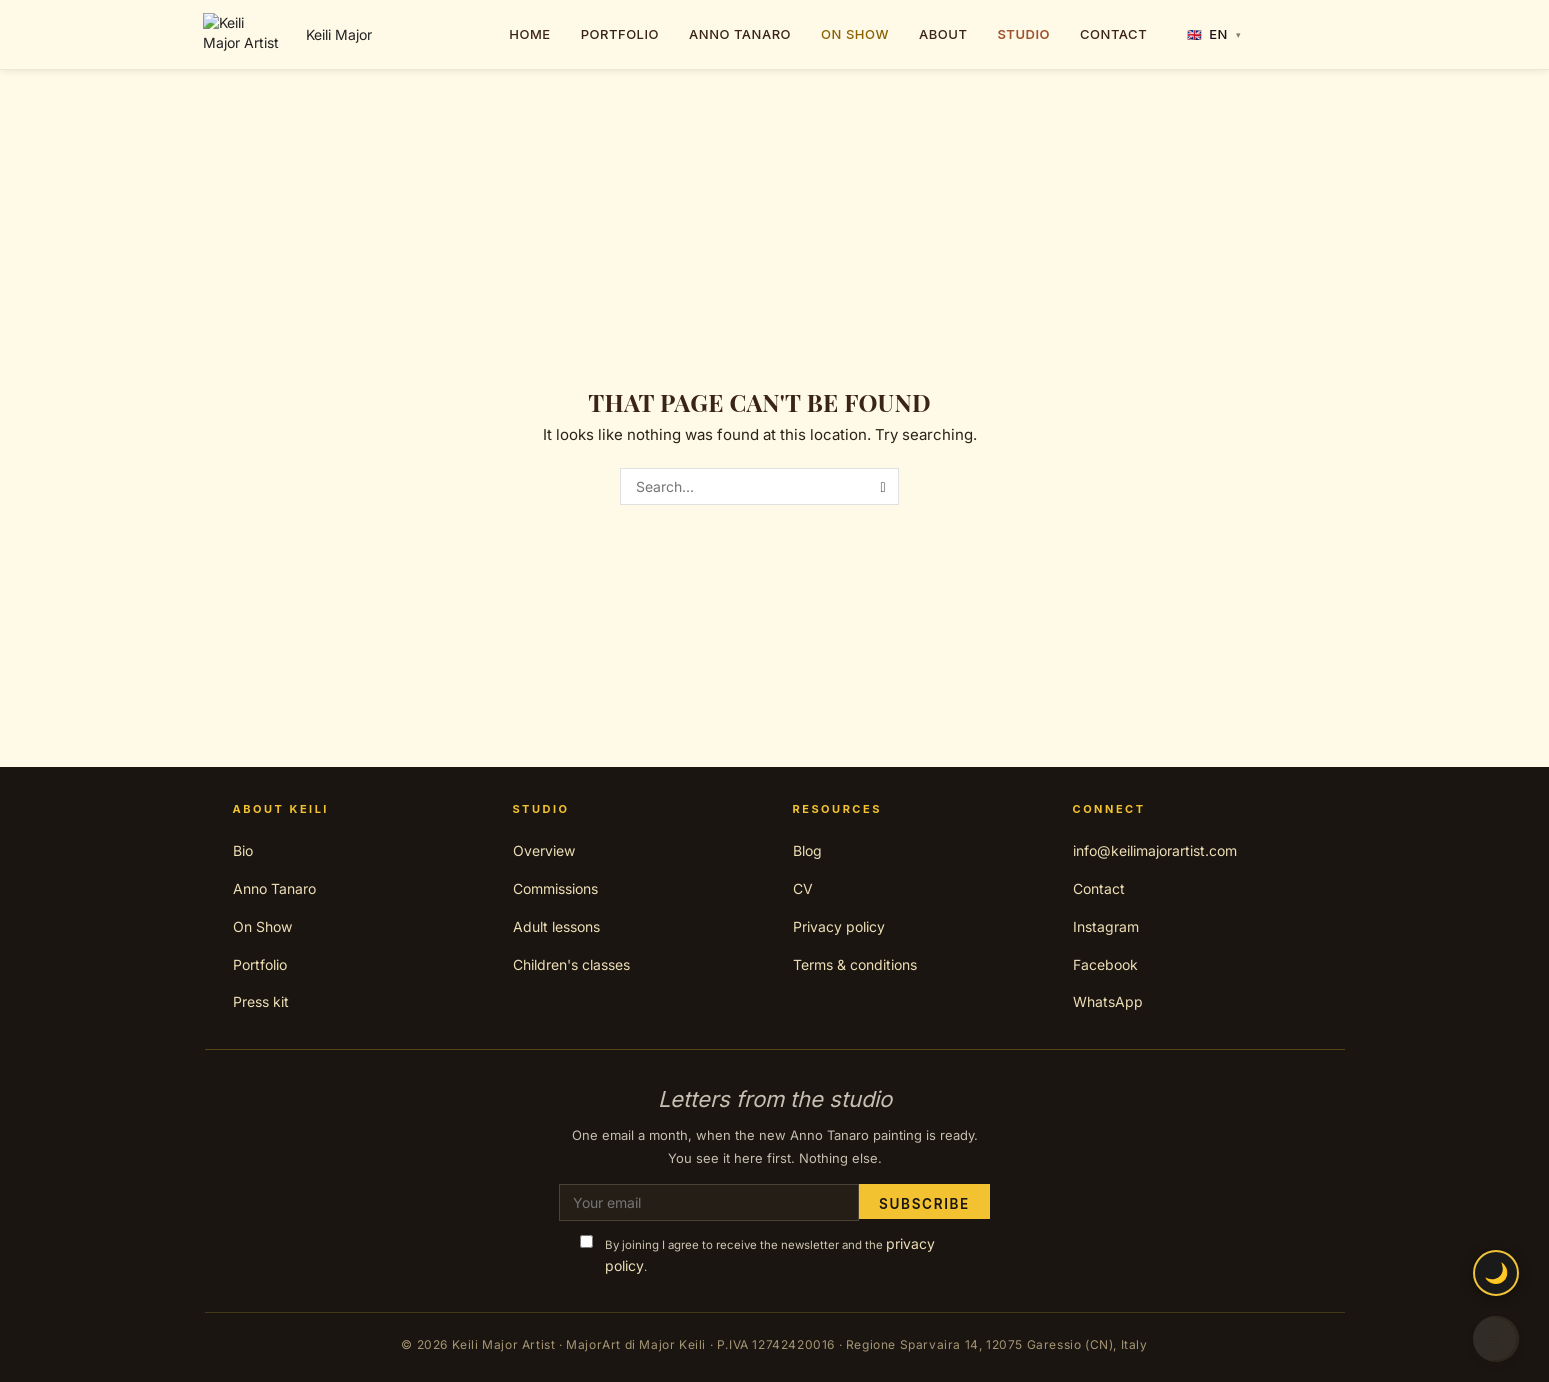  I want to click on Adult lessons, so click(556, 926).